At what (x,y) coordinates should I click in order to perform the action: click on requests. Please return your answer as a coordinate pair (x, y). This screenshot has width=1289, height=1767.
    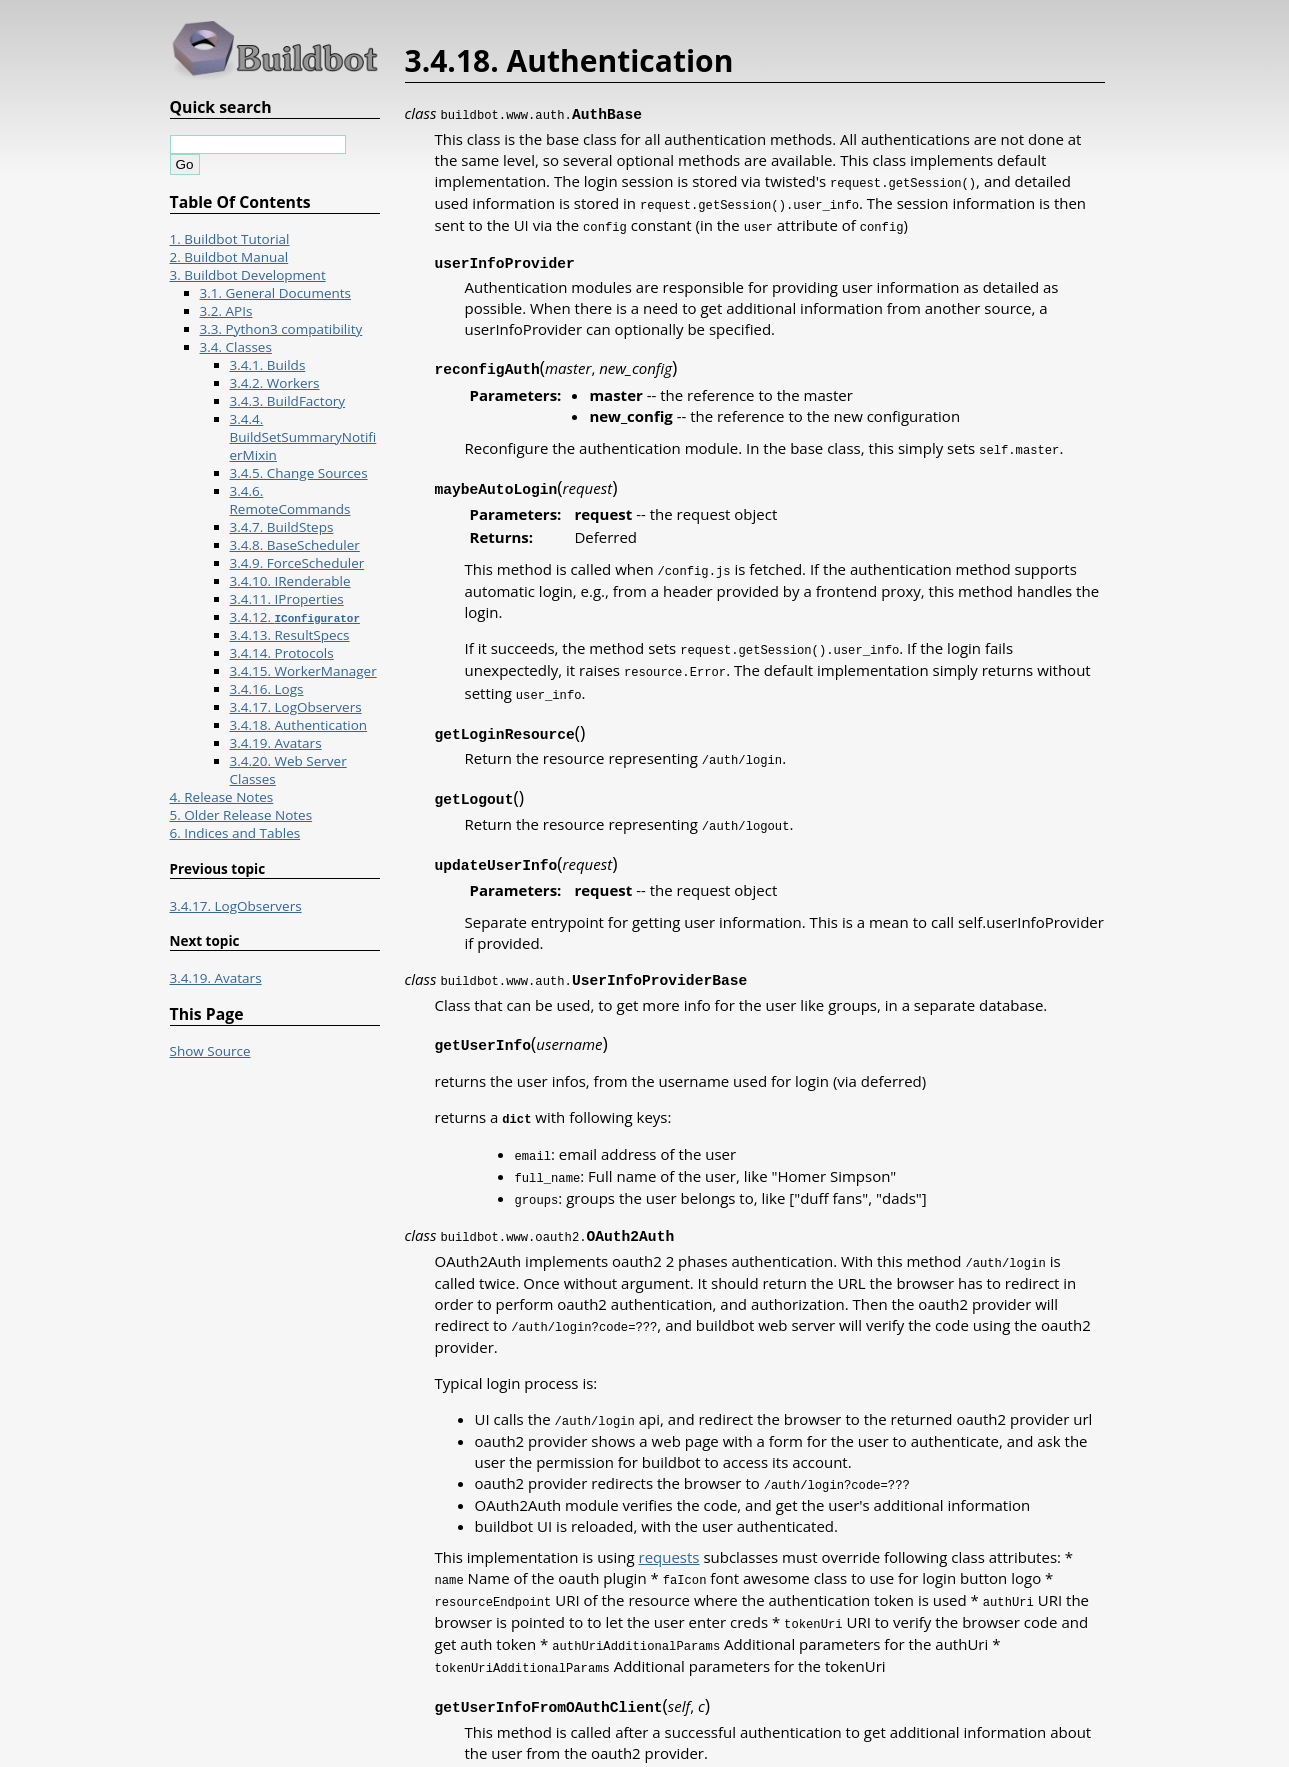
    Looking at the image, I should click on (669, 1530).